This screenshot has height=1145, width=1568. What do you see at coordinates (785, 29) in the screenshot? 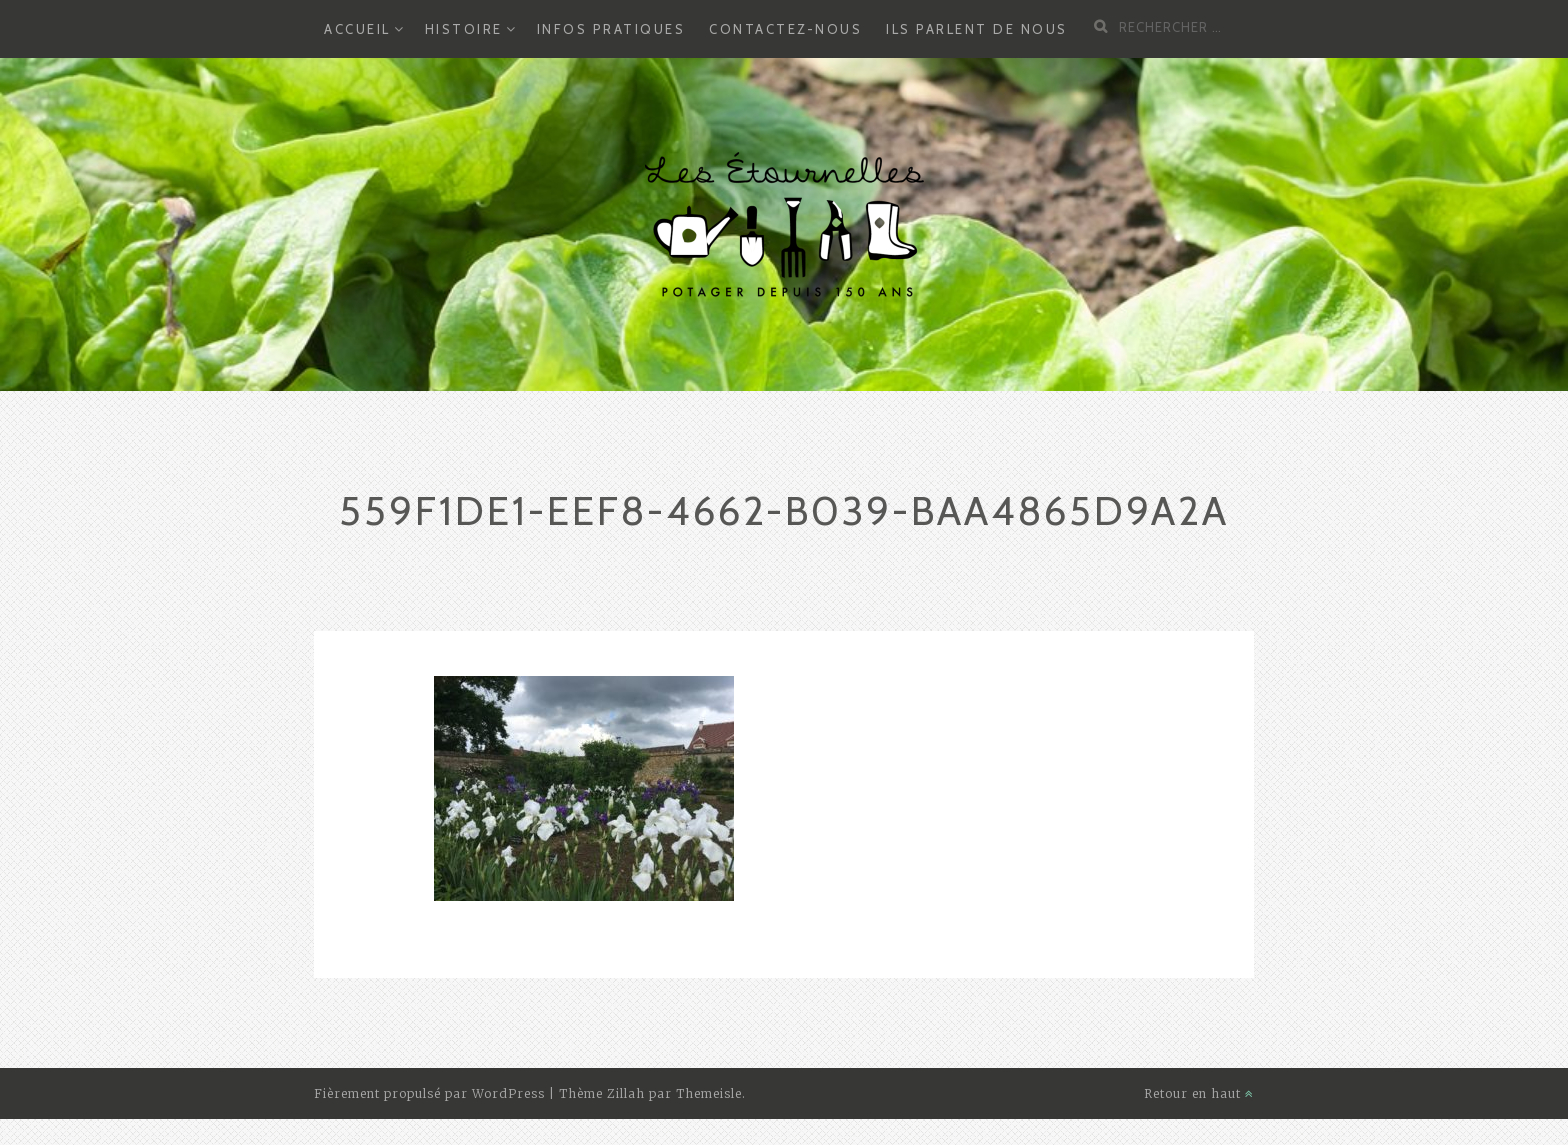
I see `Contactez-nous` at bounding box center [785, 29].